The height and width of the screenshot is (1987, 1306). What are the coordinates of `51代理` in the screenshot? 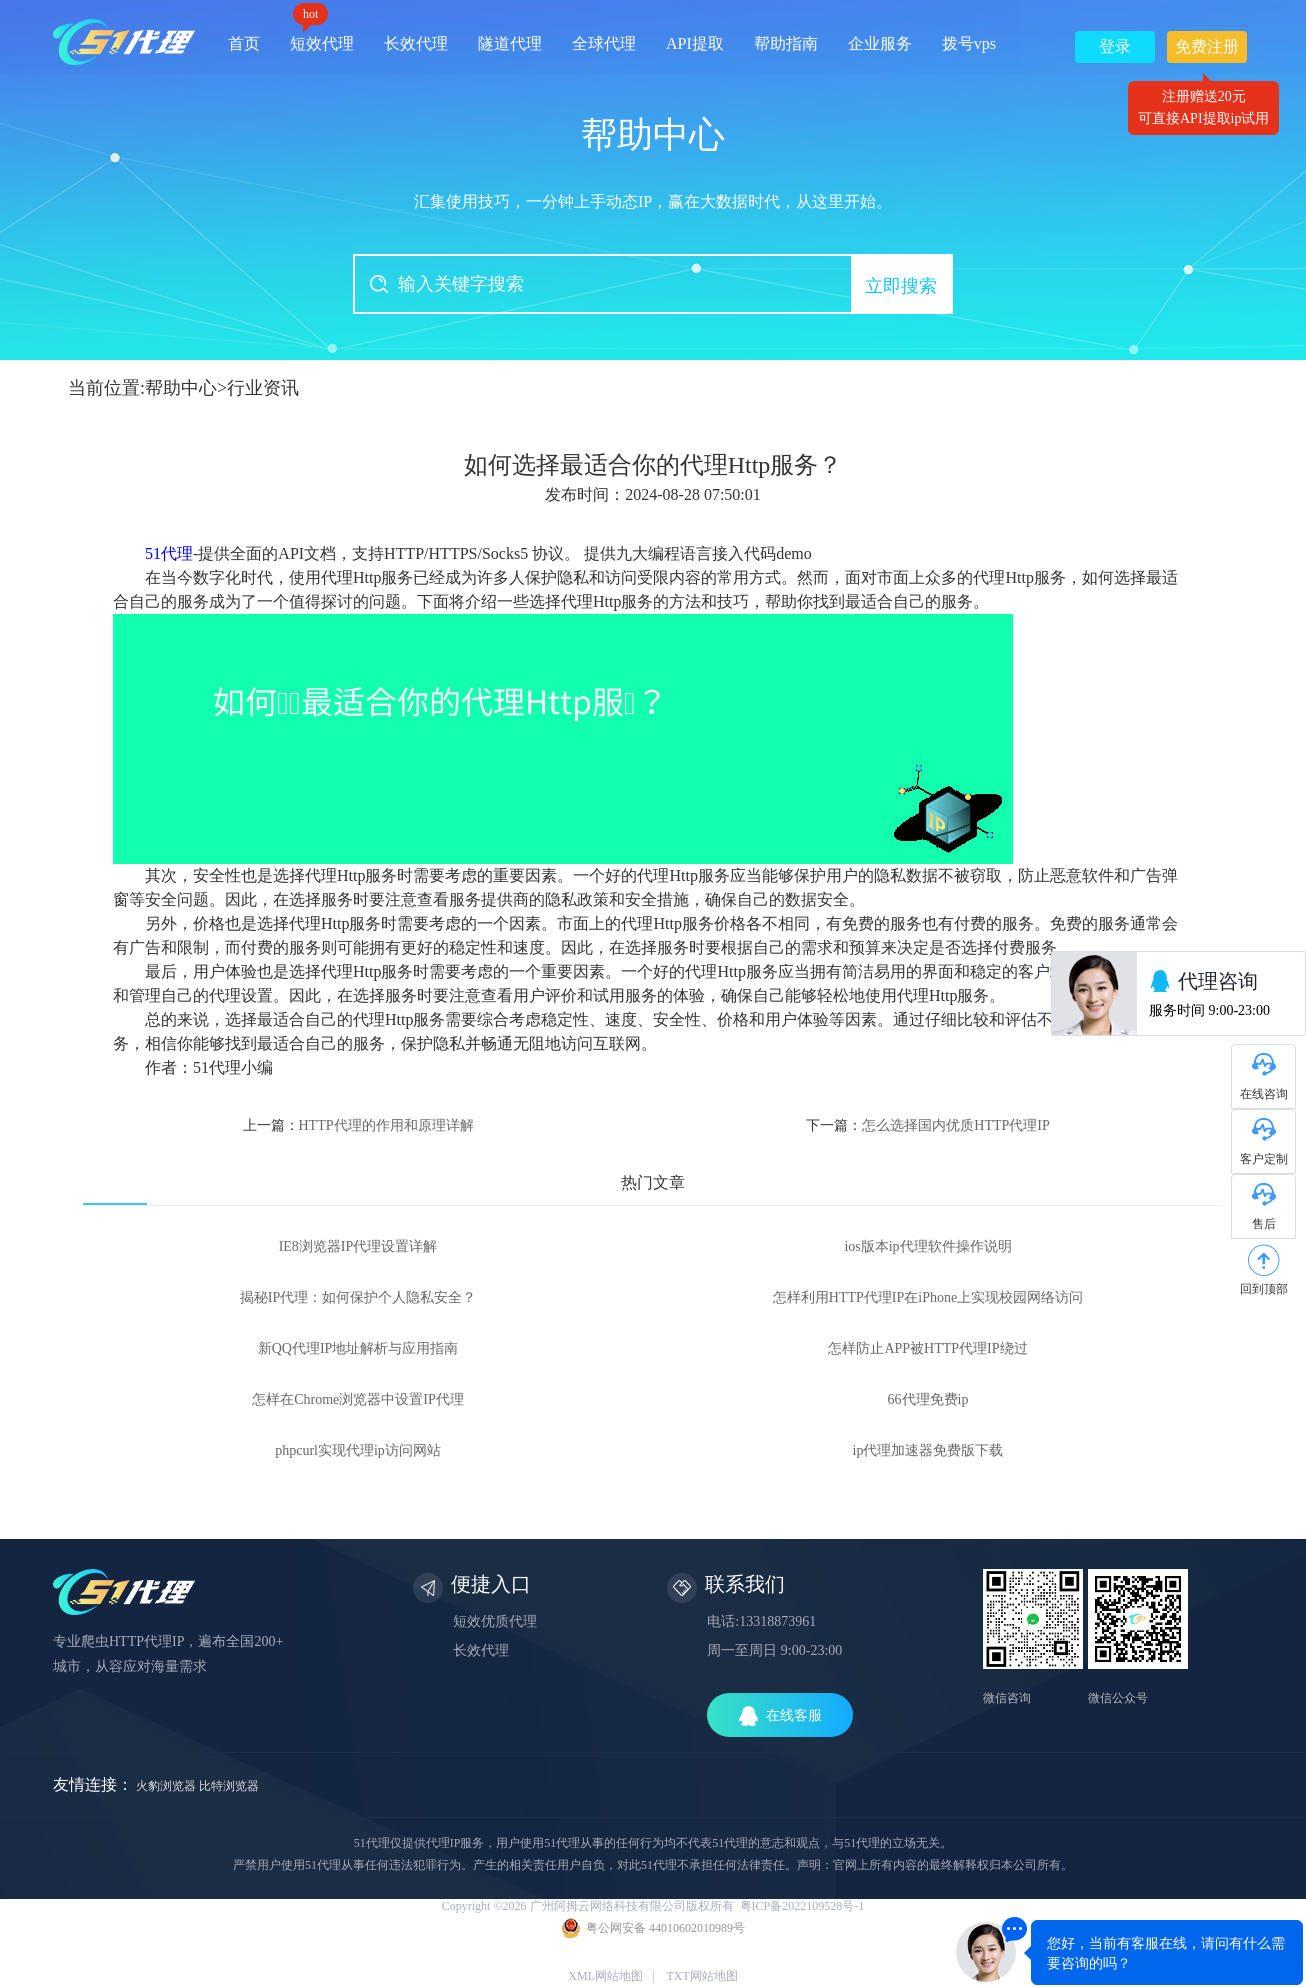 It's located at (169, 553).